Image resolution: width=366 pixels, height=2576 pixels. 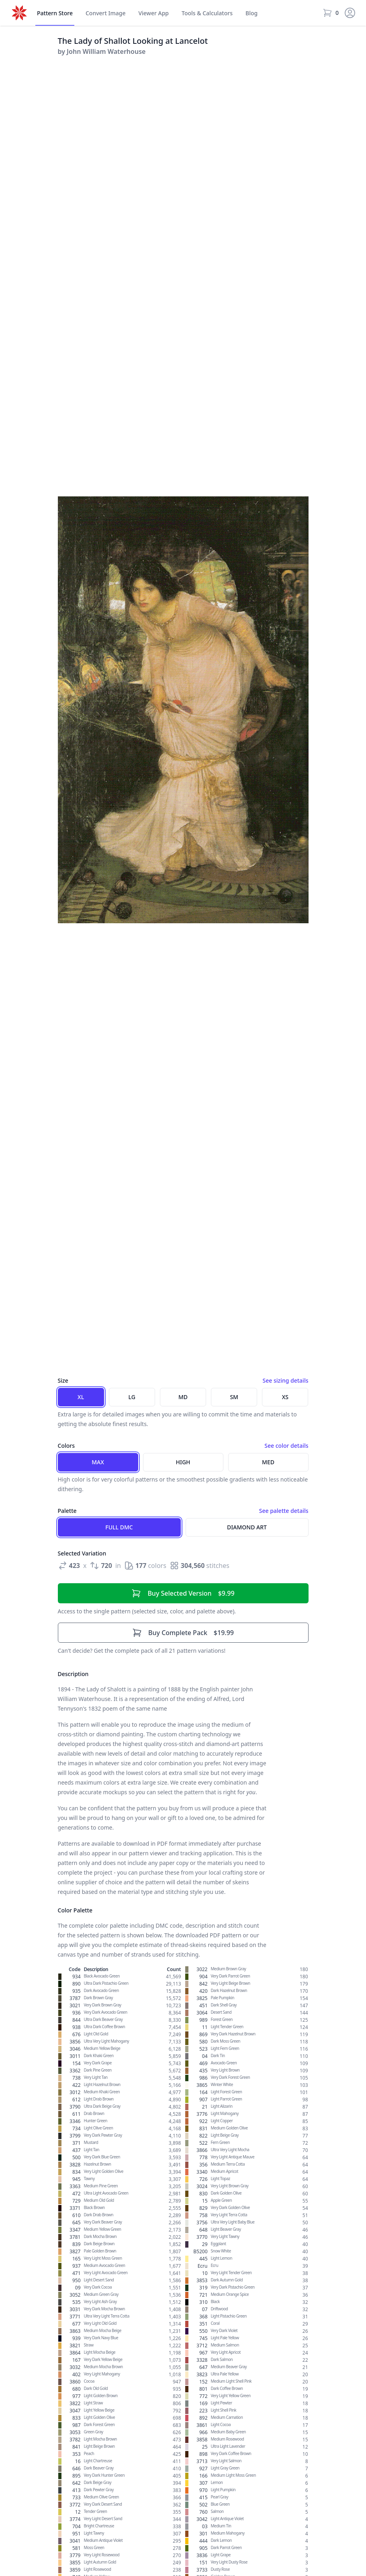 I want to click on XL, so click(x=81, y=1397).